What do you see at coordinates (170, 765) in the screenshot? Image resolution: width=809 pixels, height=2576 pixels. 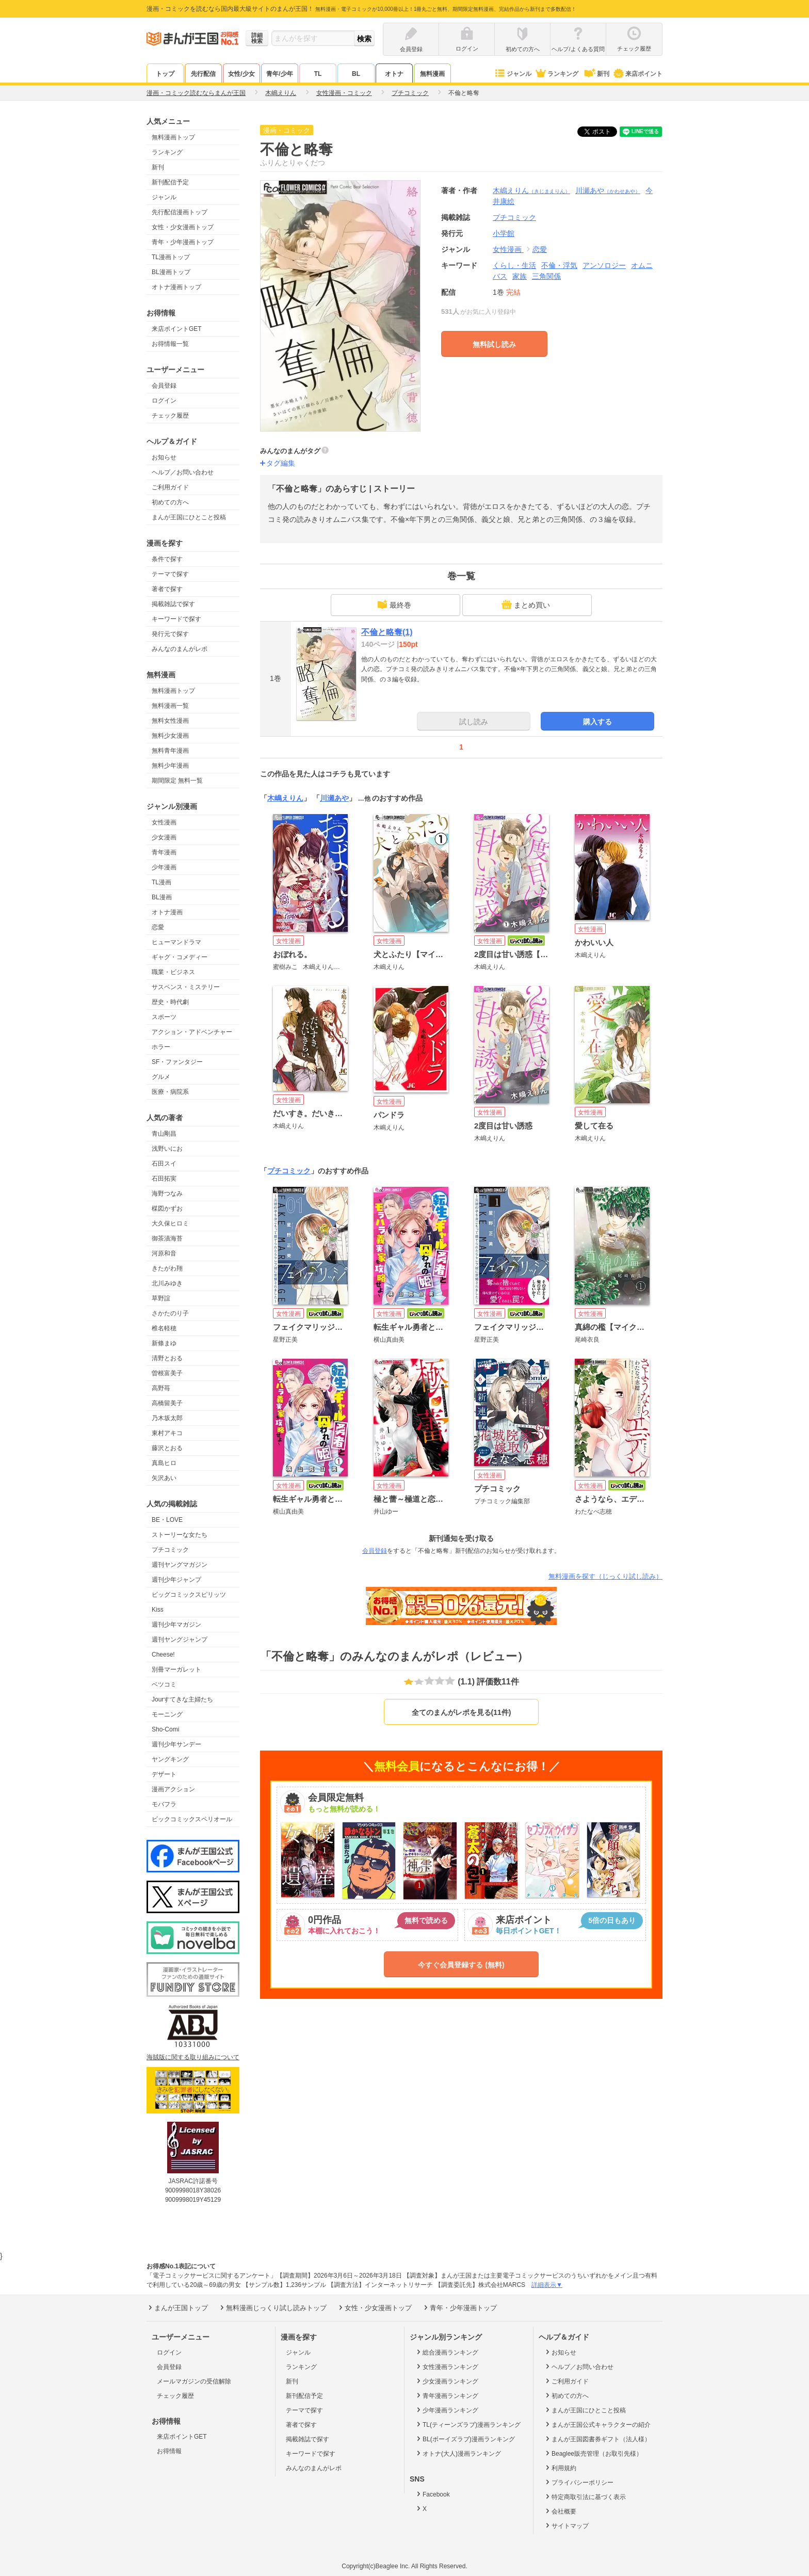 I see `無料少年漫画` at bounding box center [170, 765].